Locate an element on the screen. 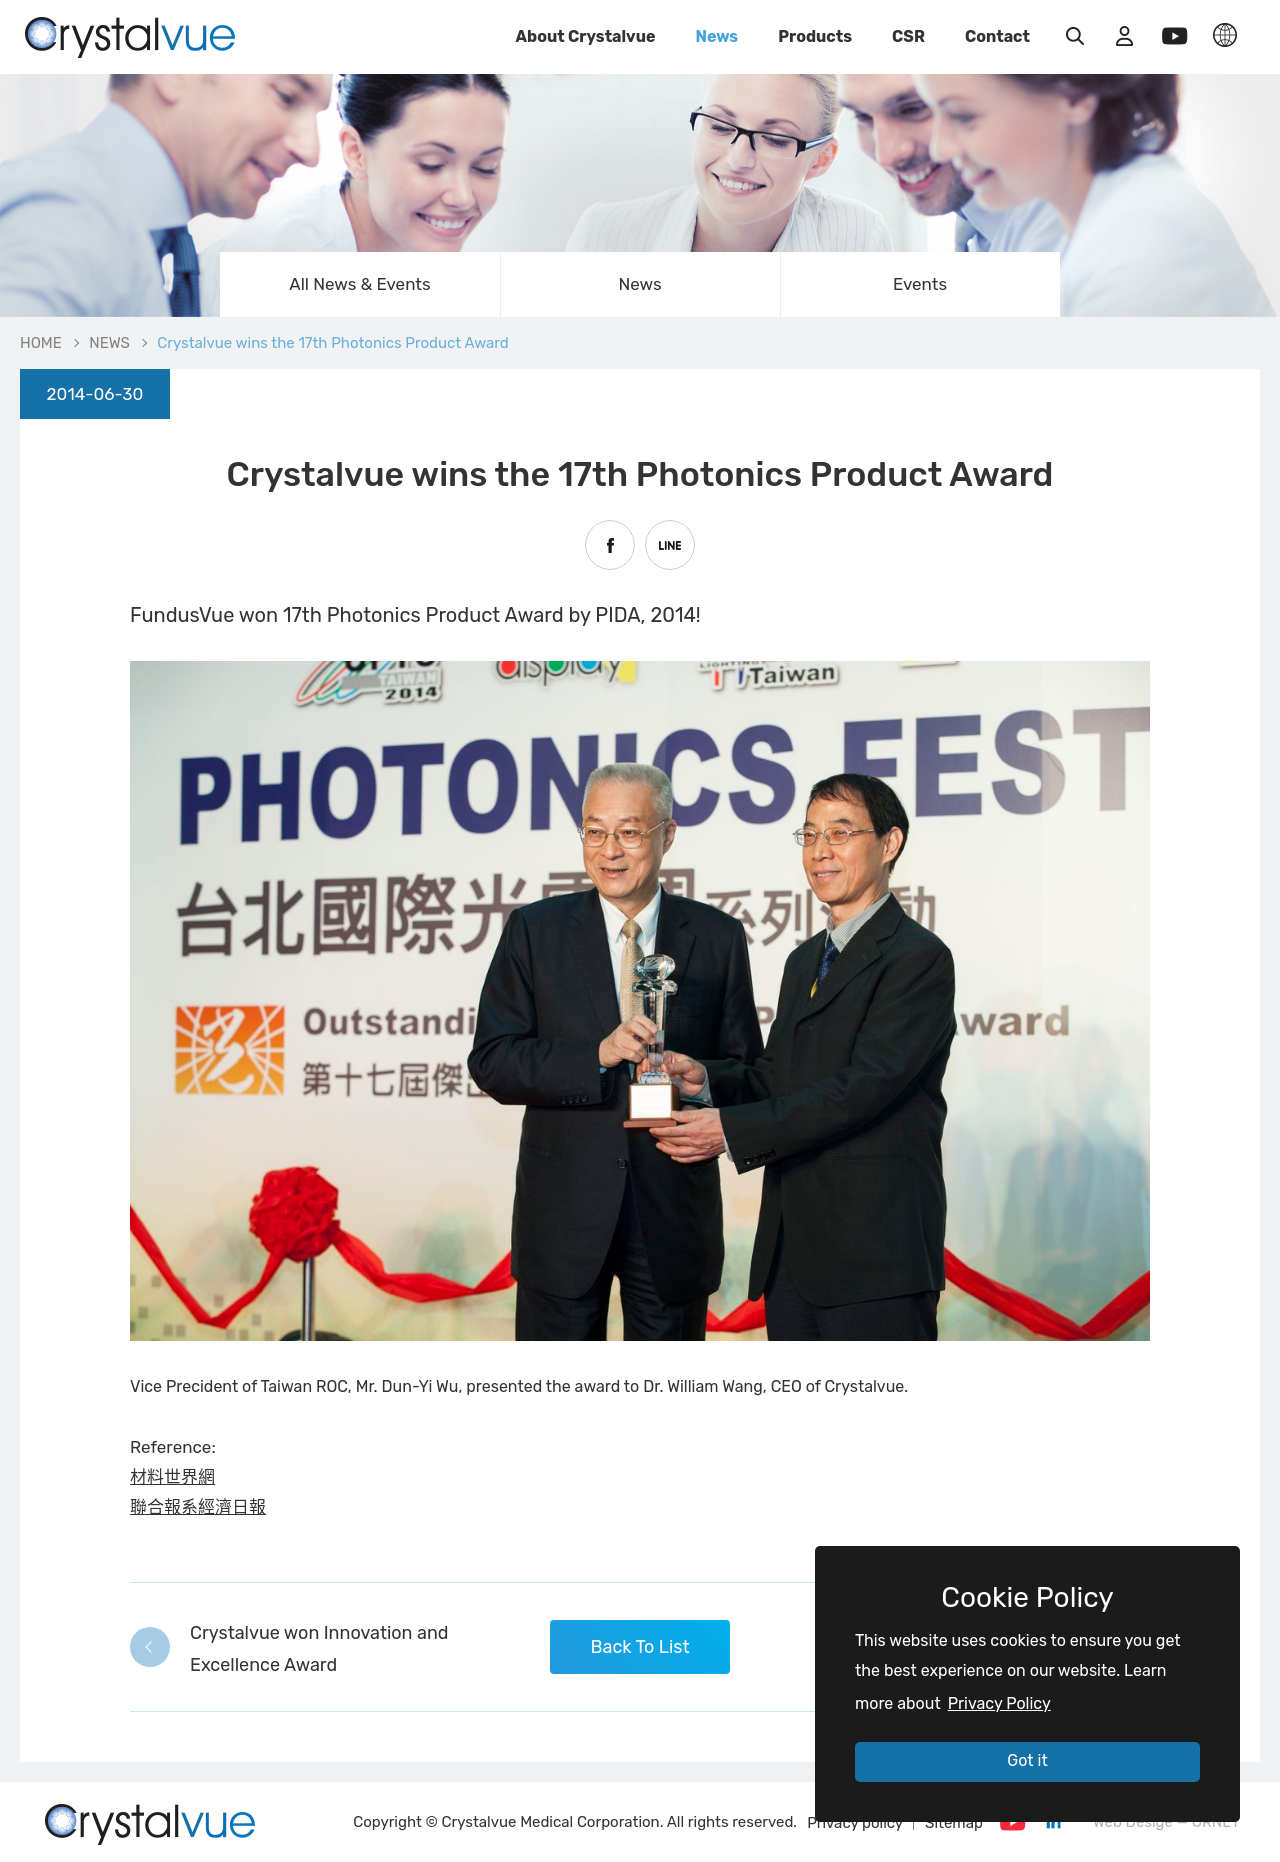 This screenshot has height=1862, width=1280. Privacy Policy [button] is located at coordinates (999, 1703).